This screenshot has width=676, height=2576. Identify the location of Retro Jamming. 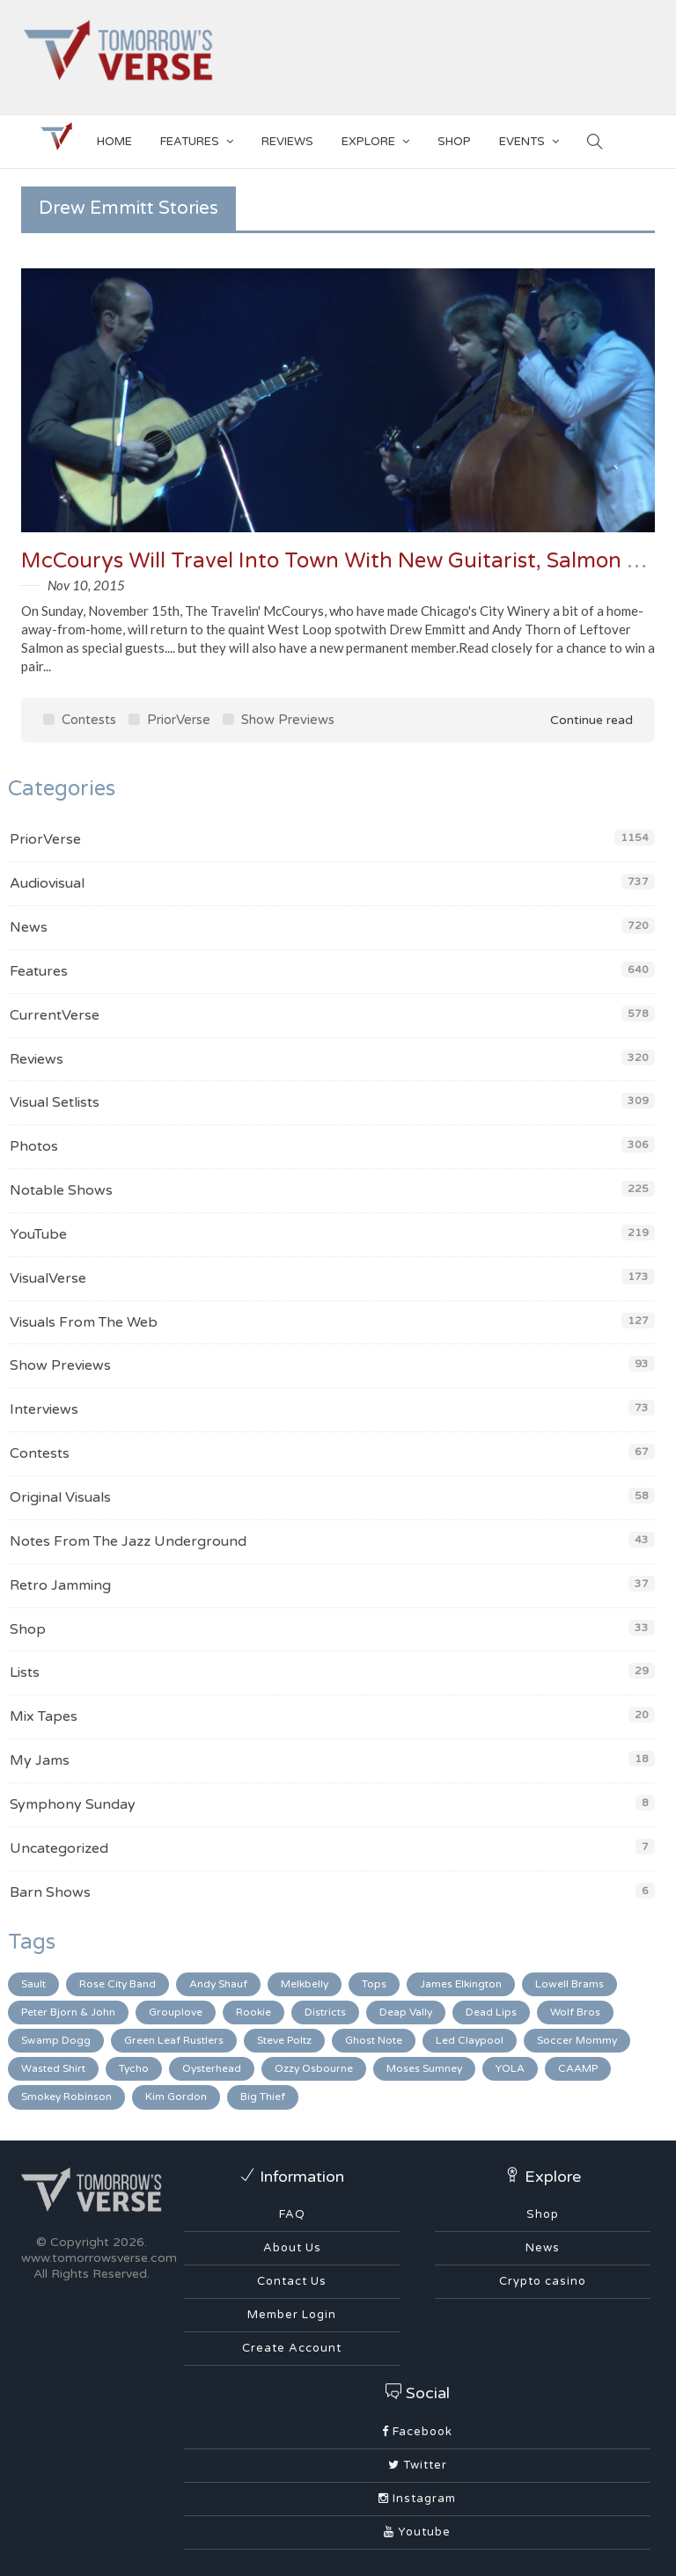
(60, 1585).